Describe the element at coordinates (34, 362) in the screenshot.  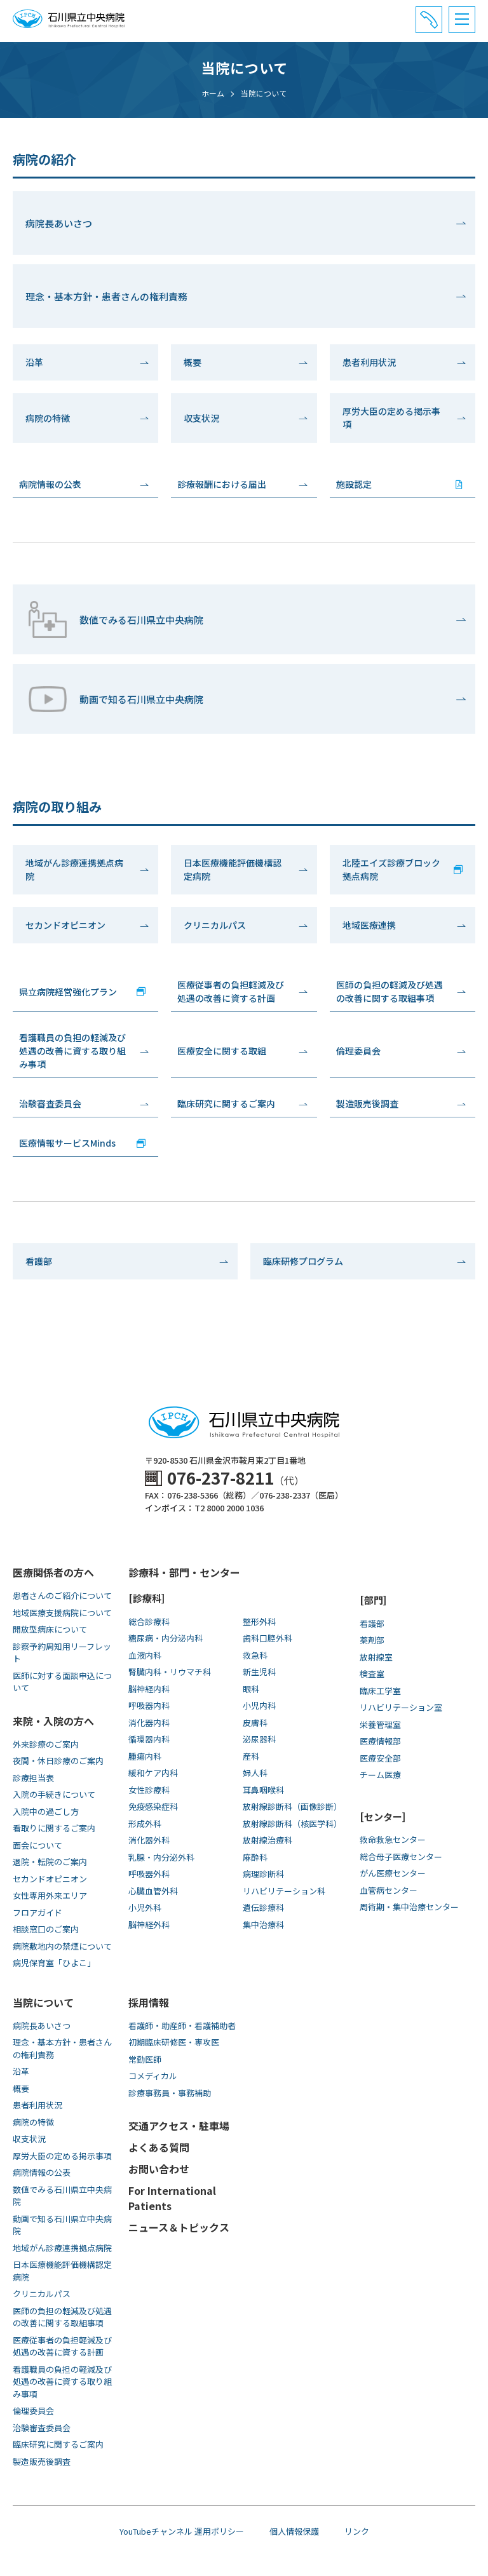
I see `沿革` at that location.